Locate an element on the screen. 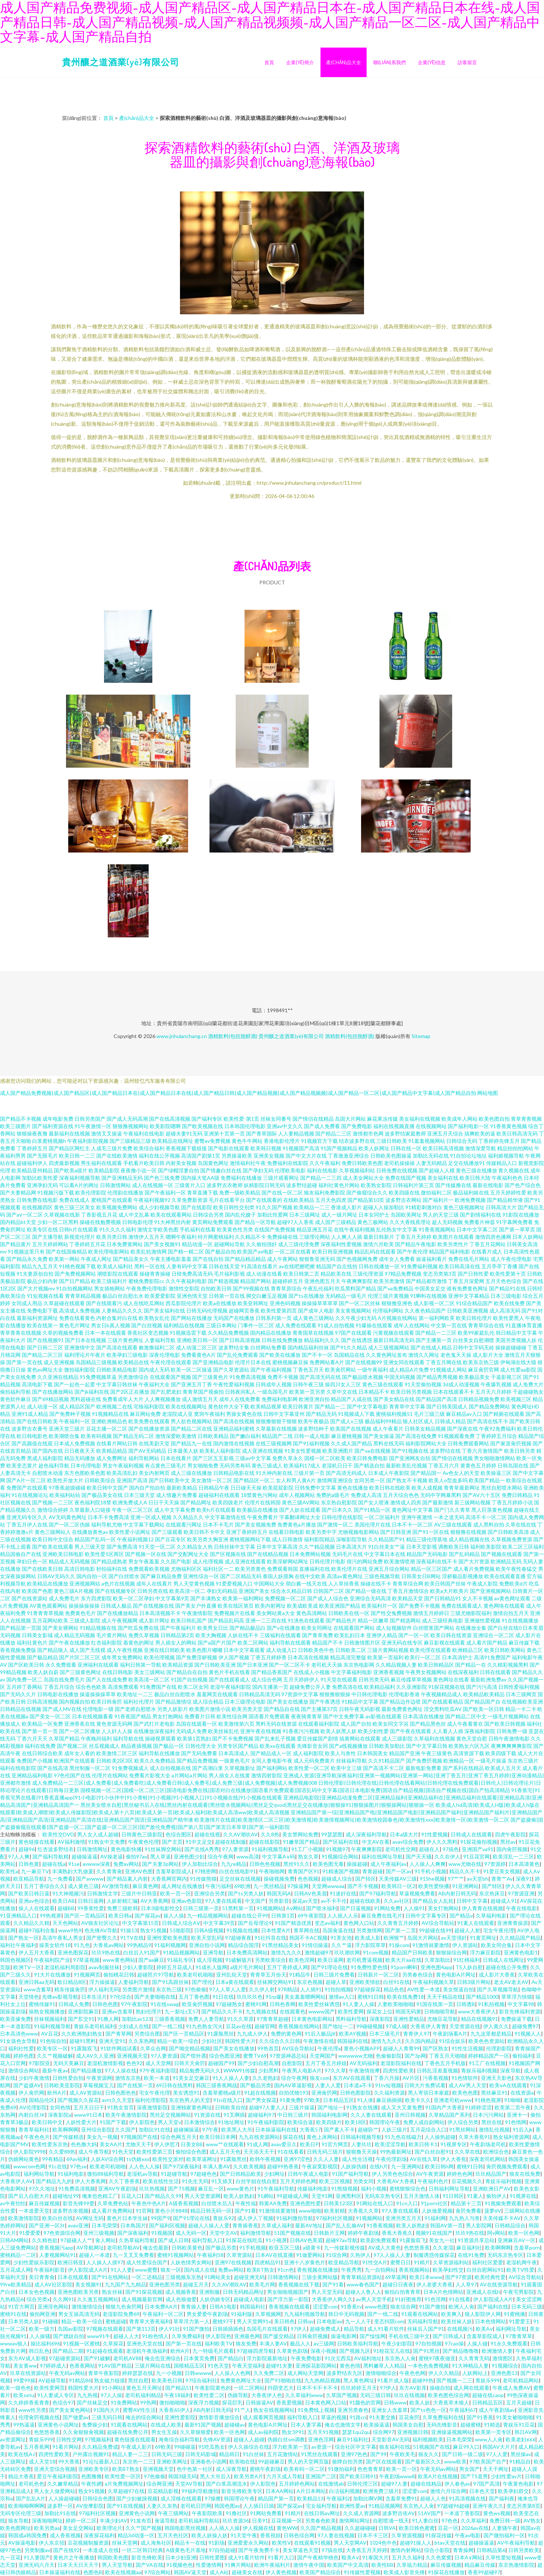 The image size is (544, 2576). 黄色网络在线观看 is located at coordinates (504, 1605).